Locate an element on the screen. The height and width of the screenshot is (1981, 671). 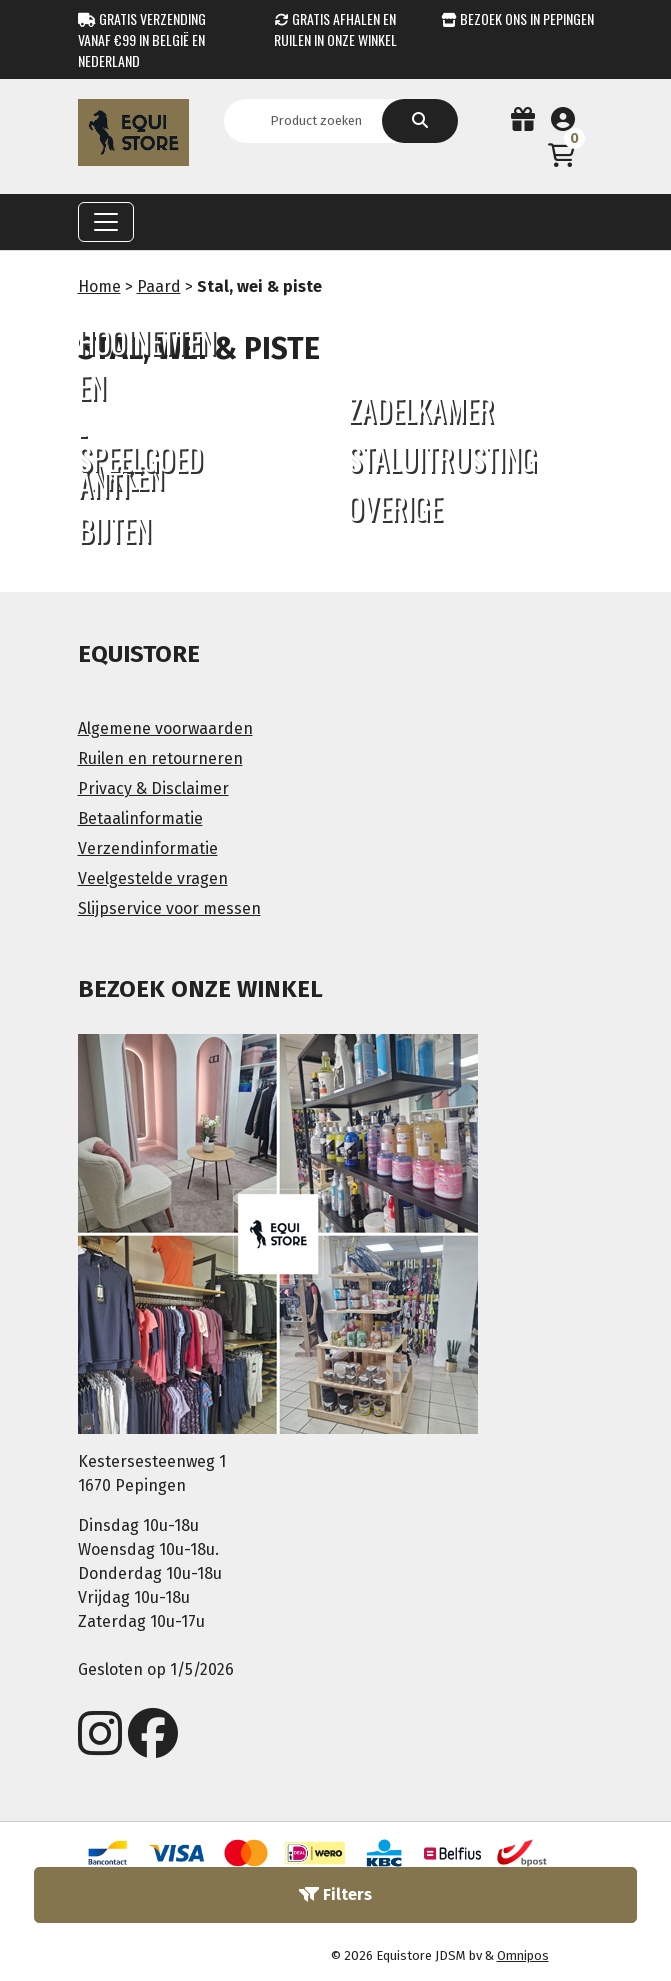
Paard is located at coordinates (159, 286).